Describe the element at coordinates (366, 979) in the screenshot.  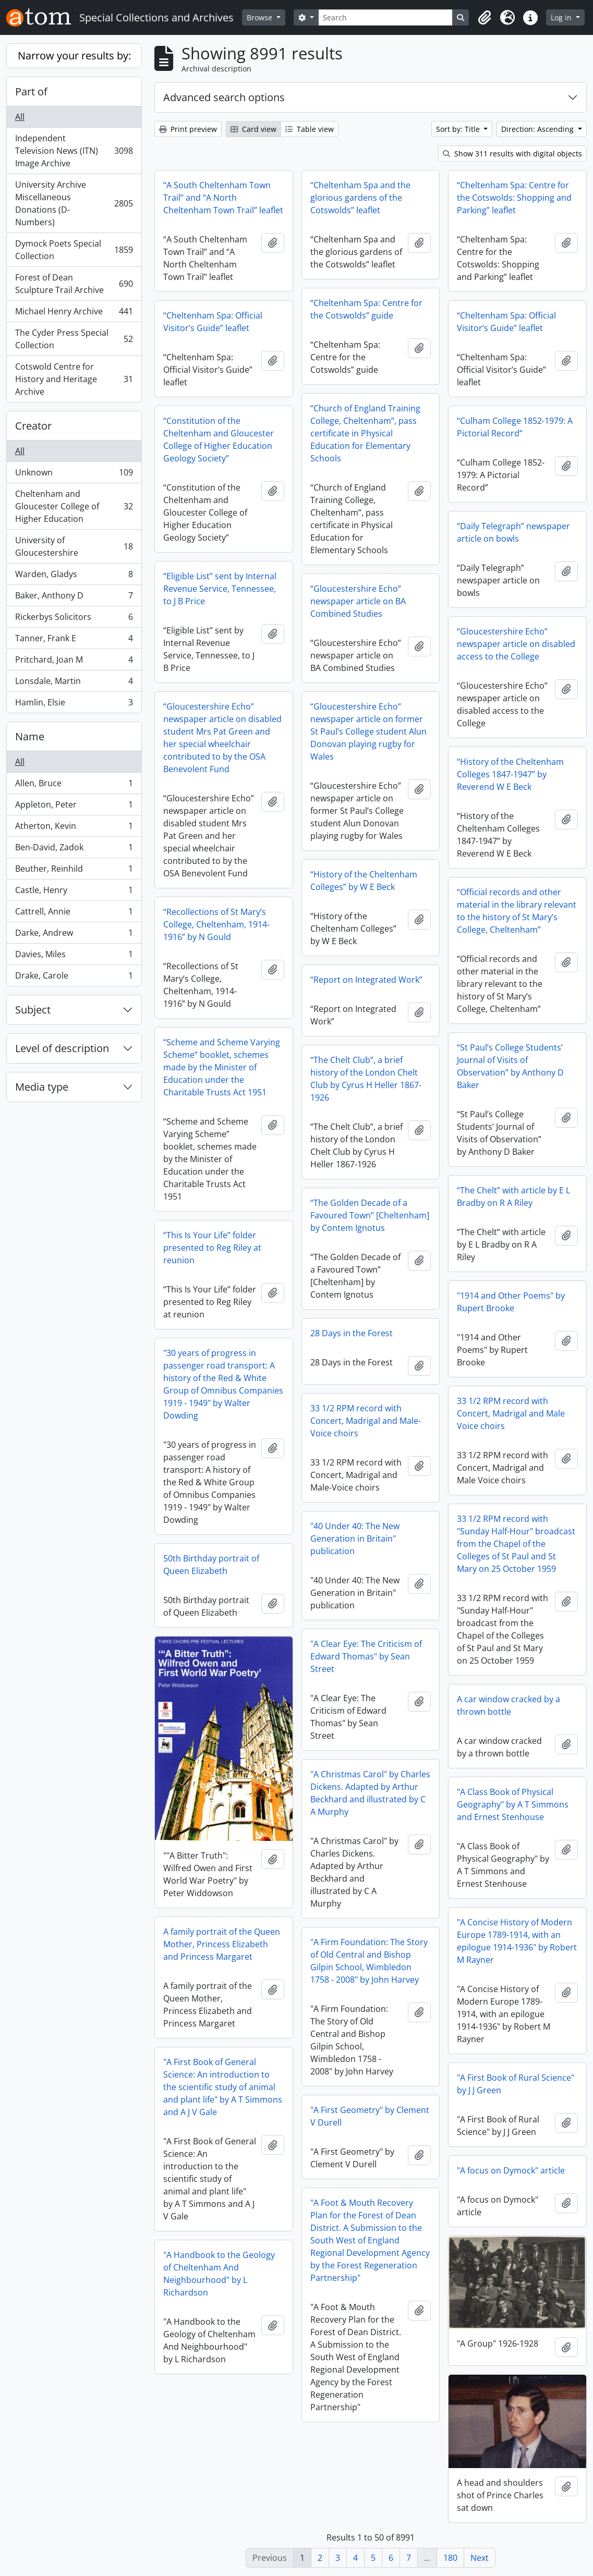
I see `“Report on Integrated Work”` at that location.